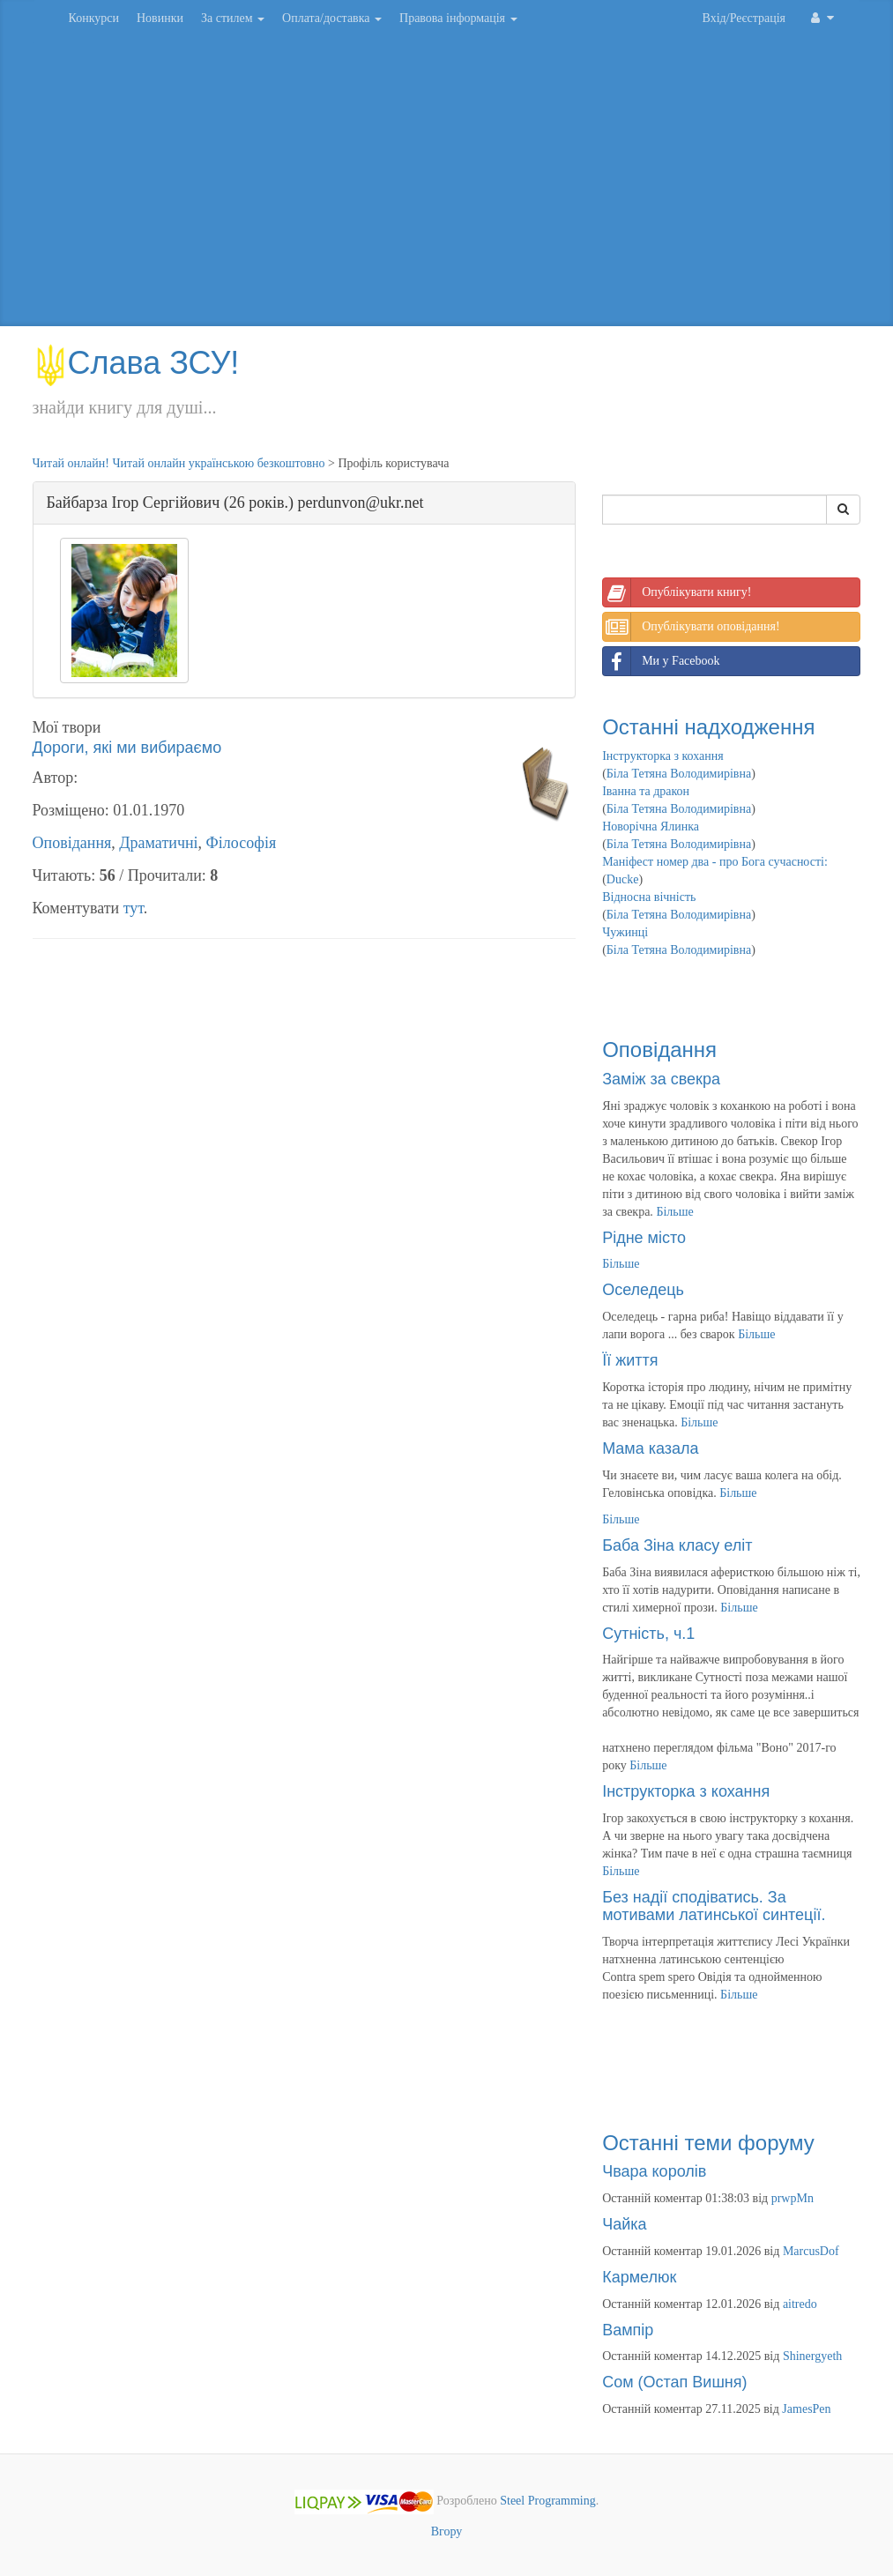  Describe the element at coordinates (179, 463) in the screenshot. I see `Читай онлайн! Читай онлайн українською безкоштовно` at that location.